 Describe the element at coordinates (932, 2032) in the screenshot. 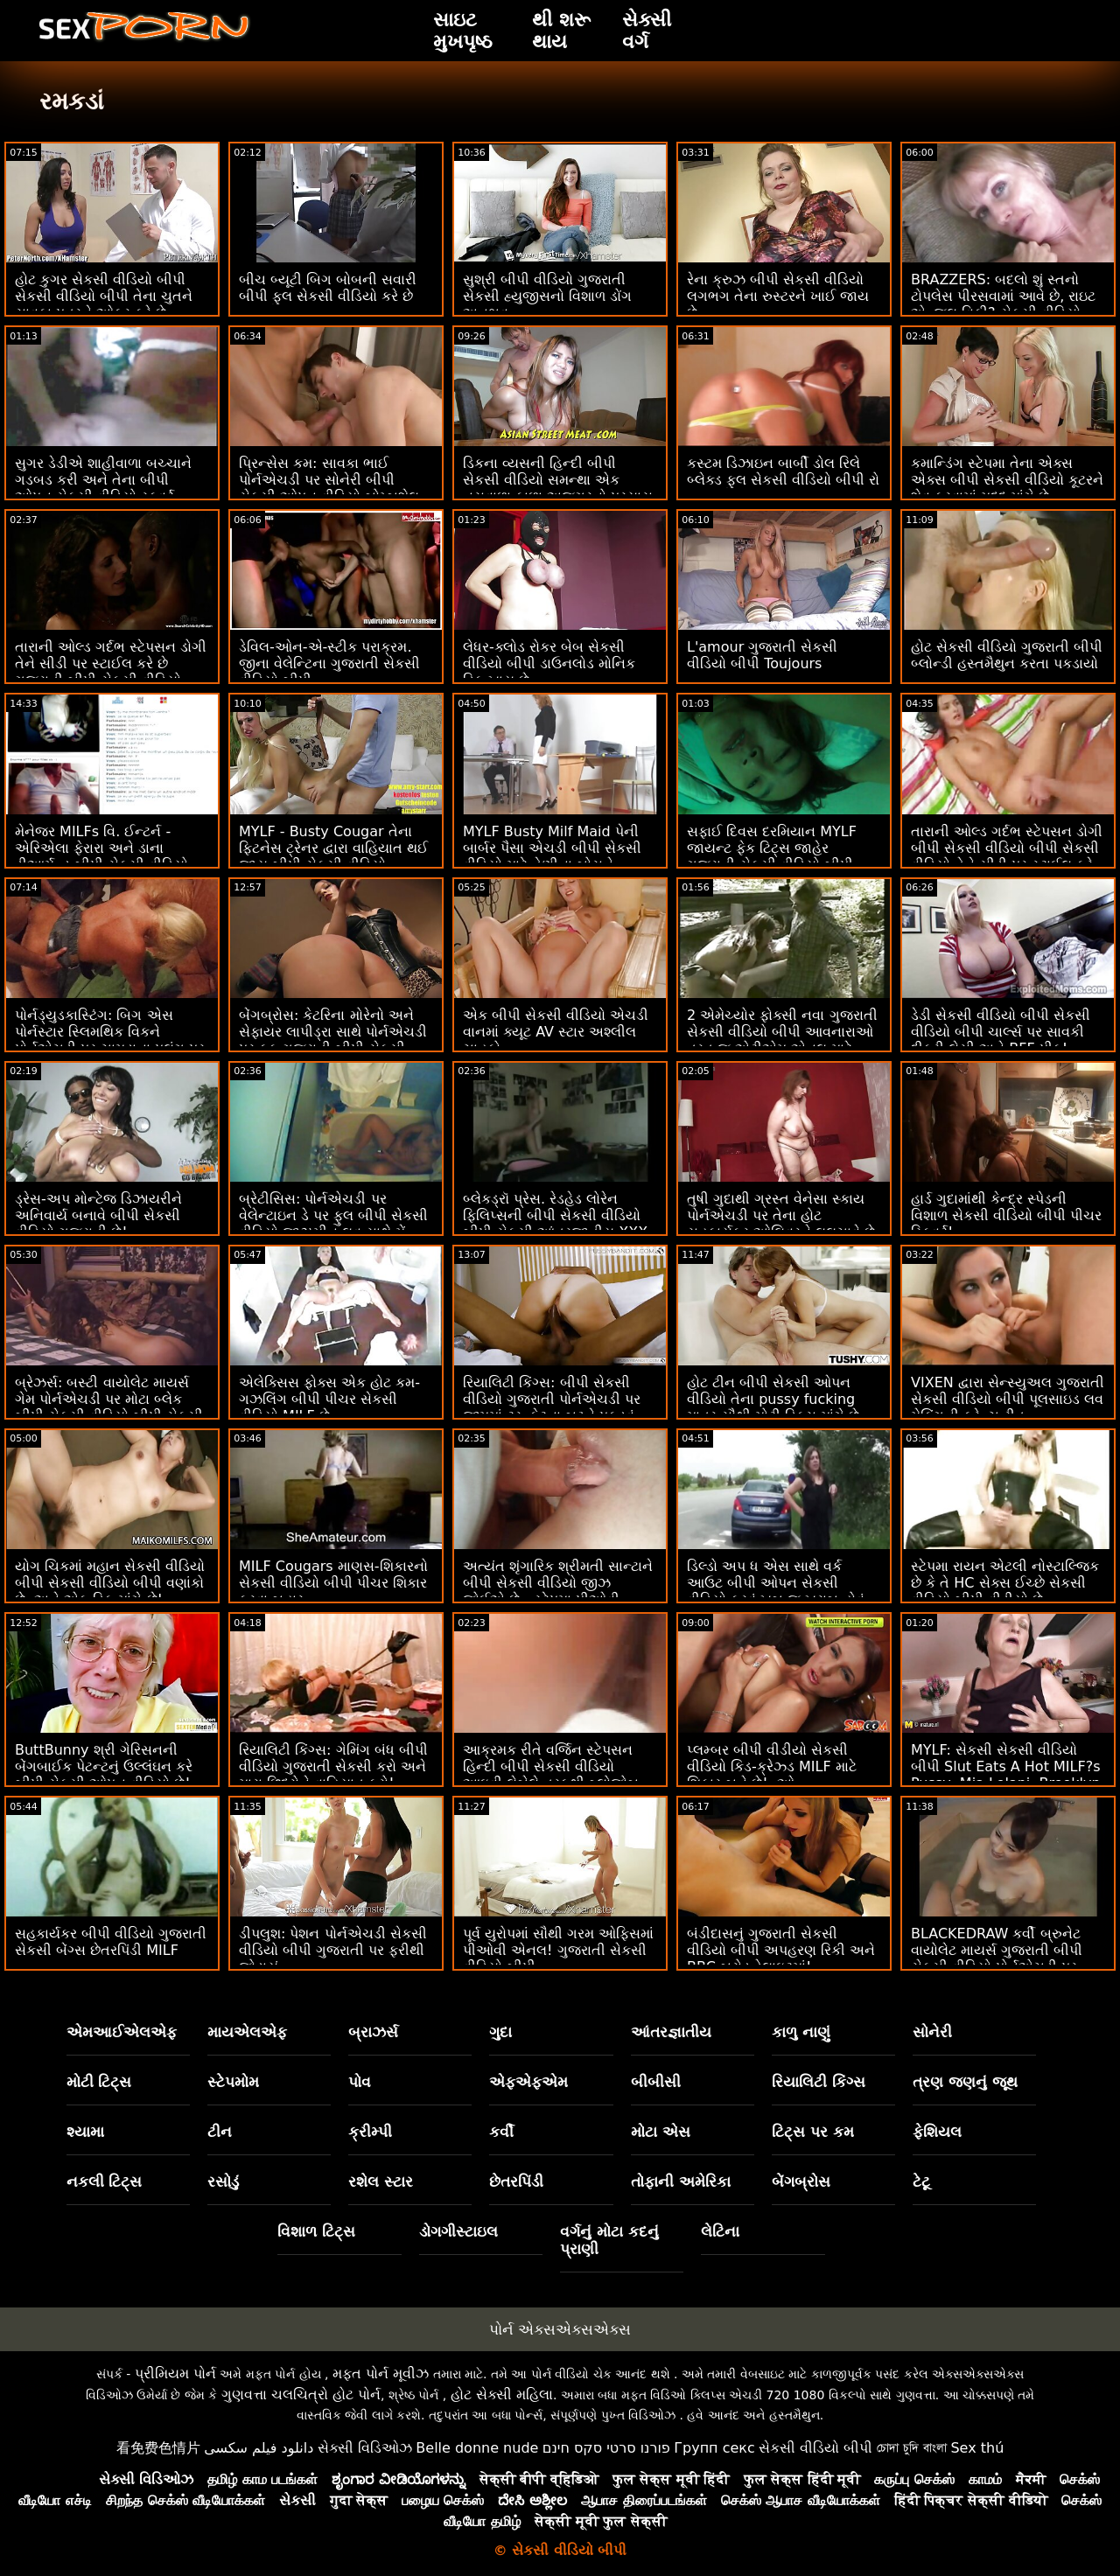

I see `સોનેરી` at that location.